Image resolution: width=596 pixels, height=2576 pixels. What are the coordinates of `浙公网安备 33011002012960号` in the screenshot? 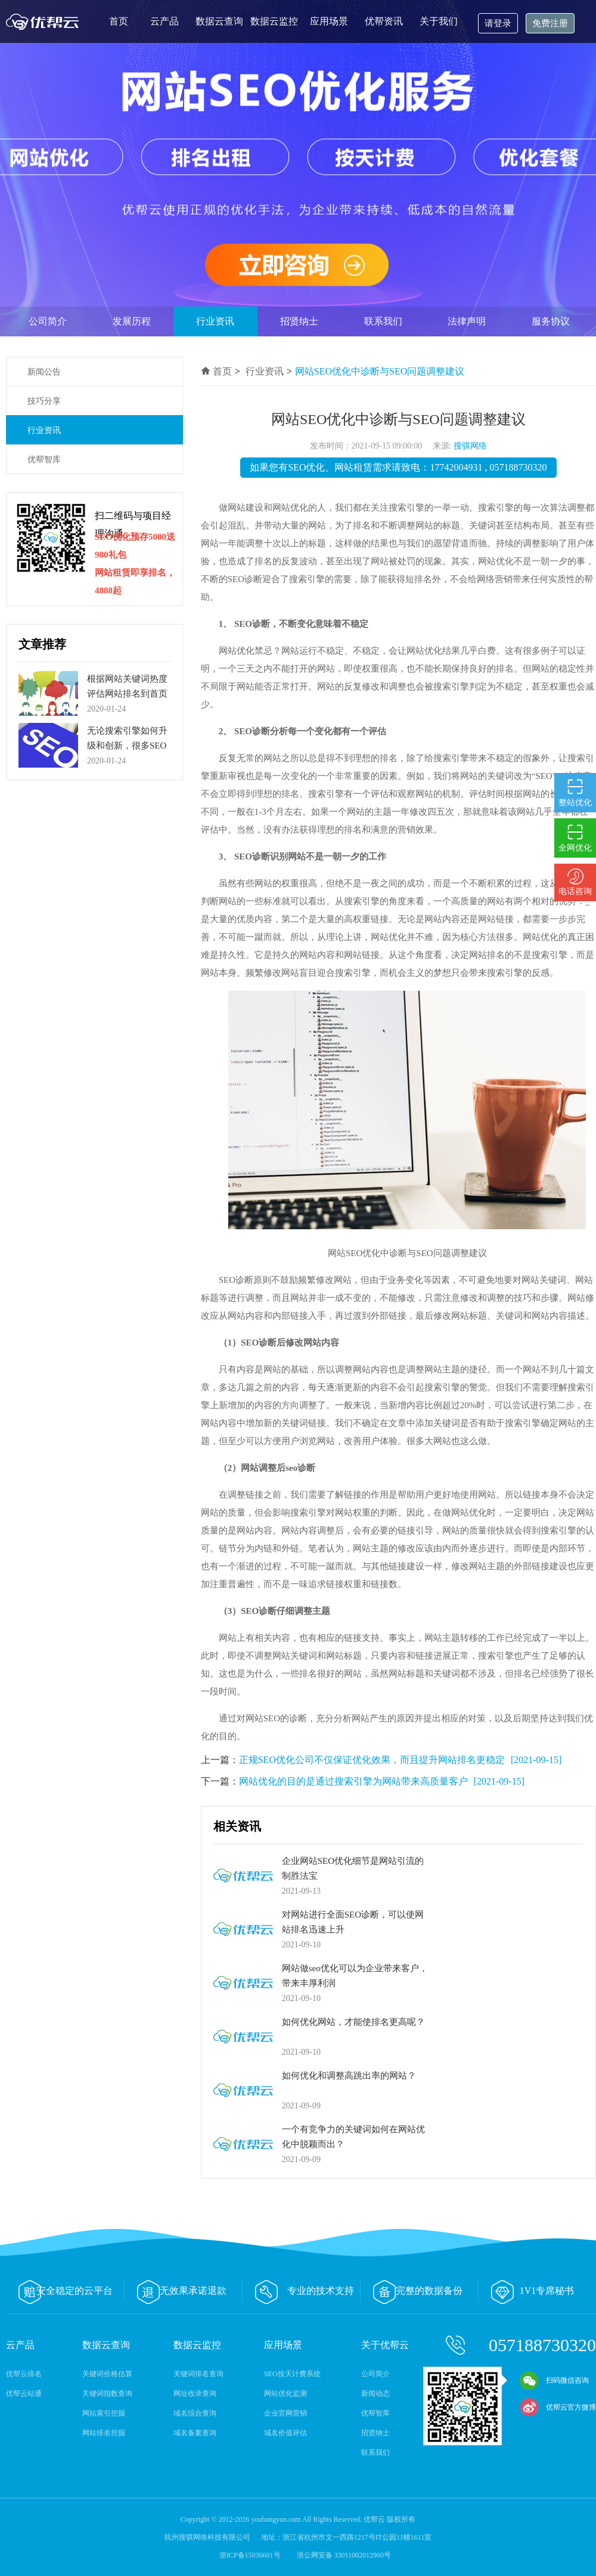 It's located at (344, 2555).